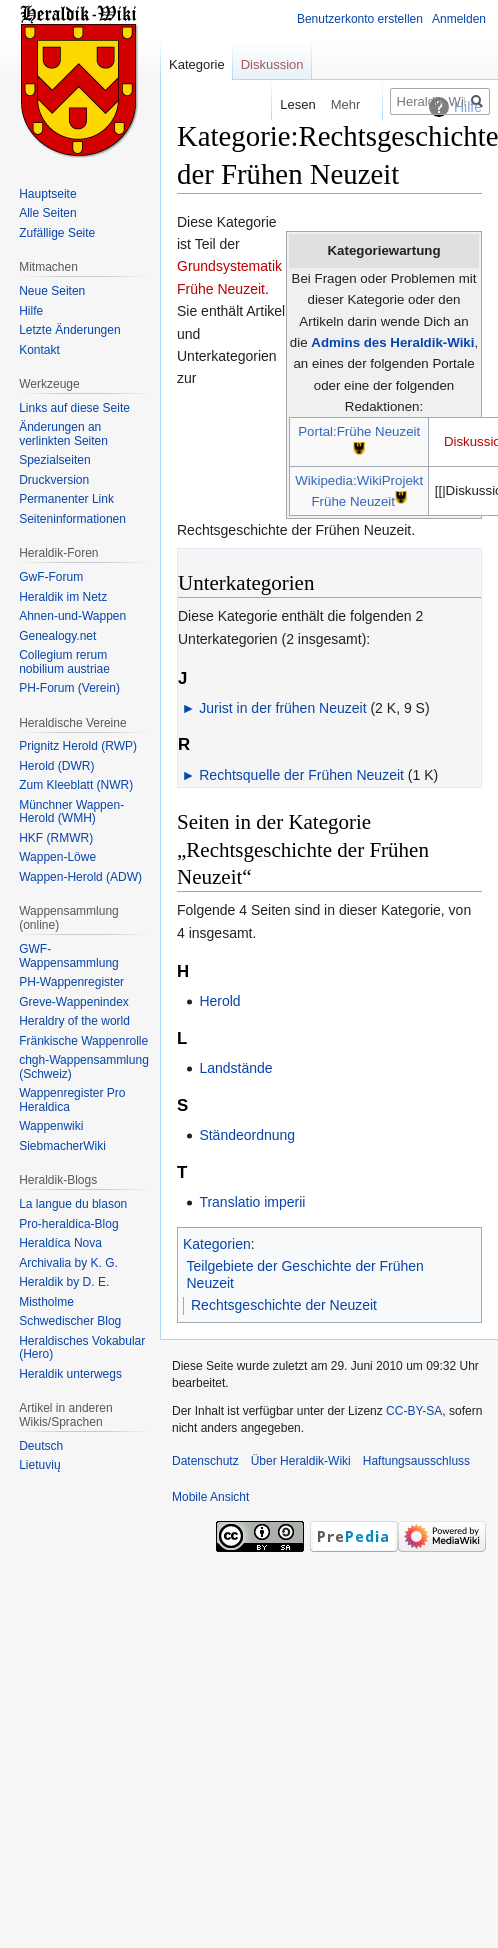 The height and width of the screenshot is (1948, 498). What do you see at coordinates (70, 1321) in the screenshot?
I see `Schwedischer Blog` at bounding box center [70, 1321].